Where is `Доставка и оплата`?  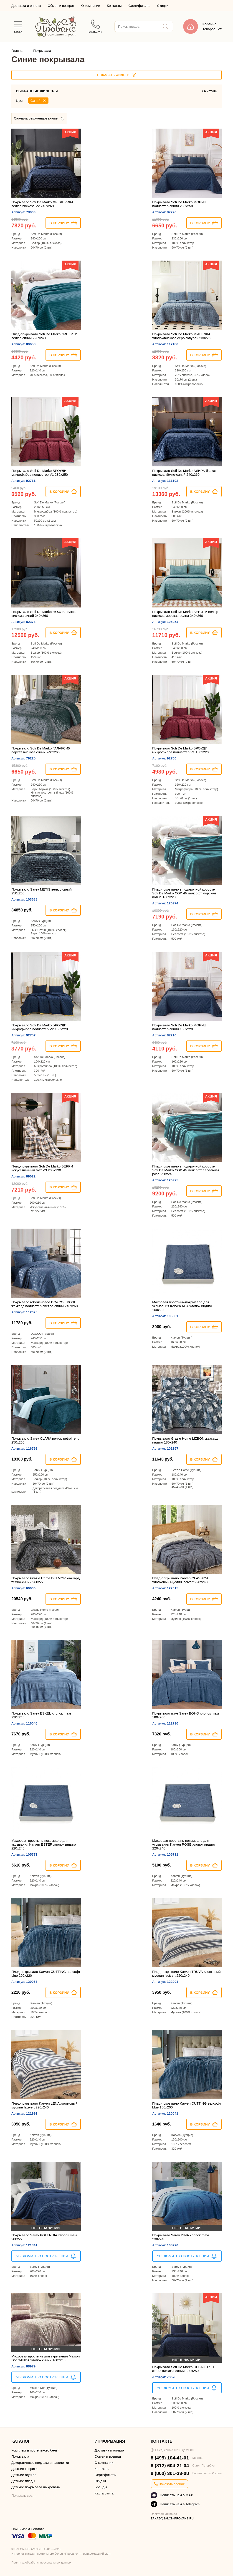 Доставка и оплата is located at coordinates (26, 5).